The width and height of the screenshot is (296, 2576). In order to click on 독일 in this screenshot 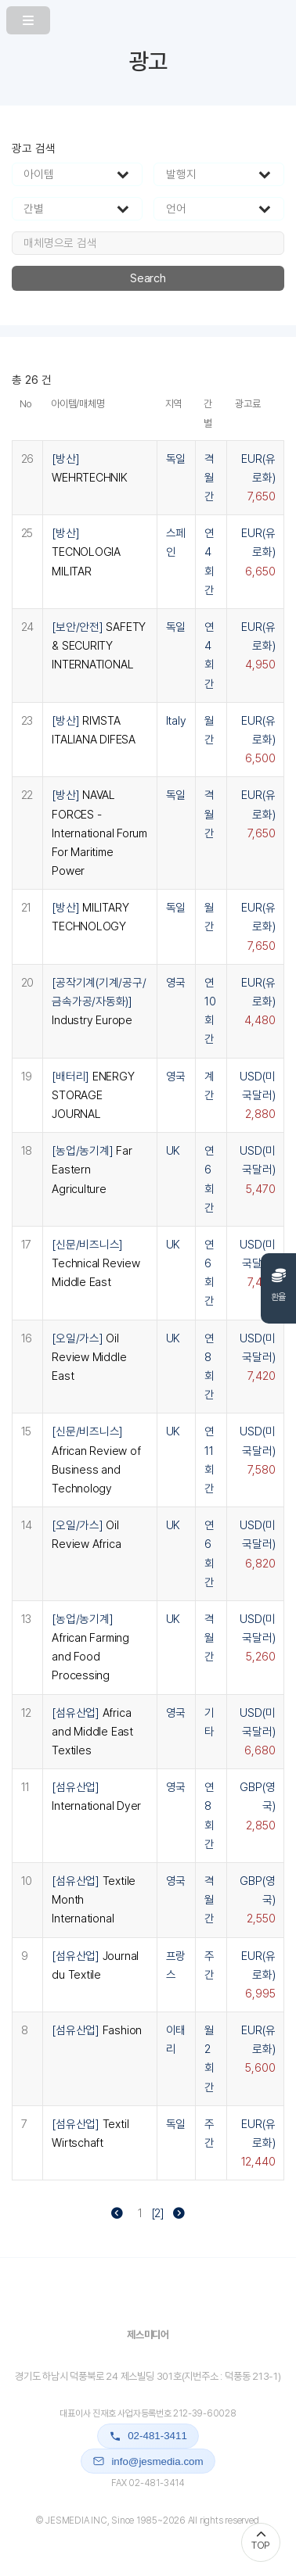, I will do `click(176, 459)`.